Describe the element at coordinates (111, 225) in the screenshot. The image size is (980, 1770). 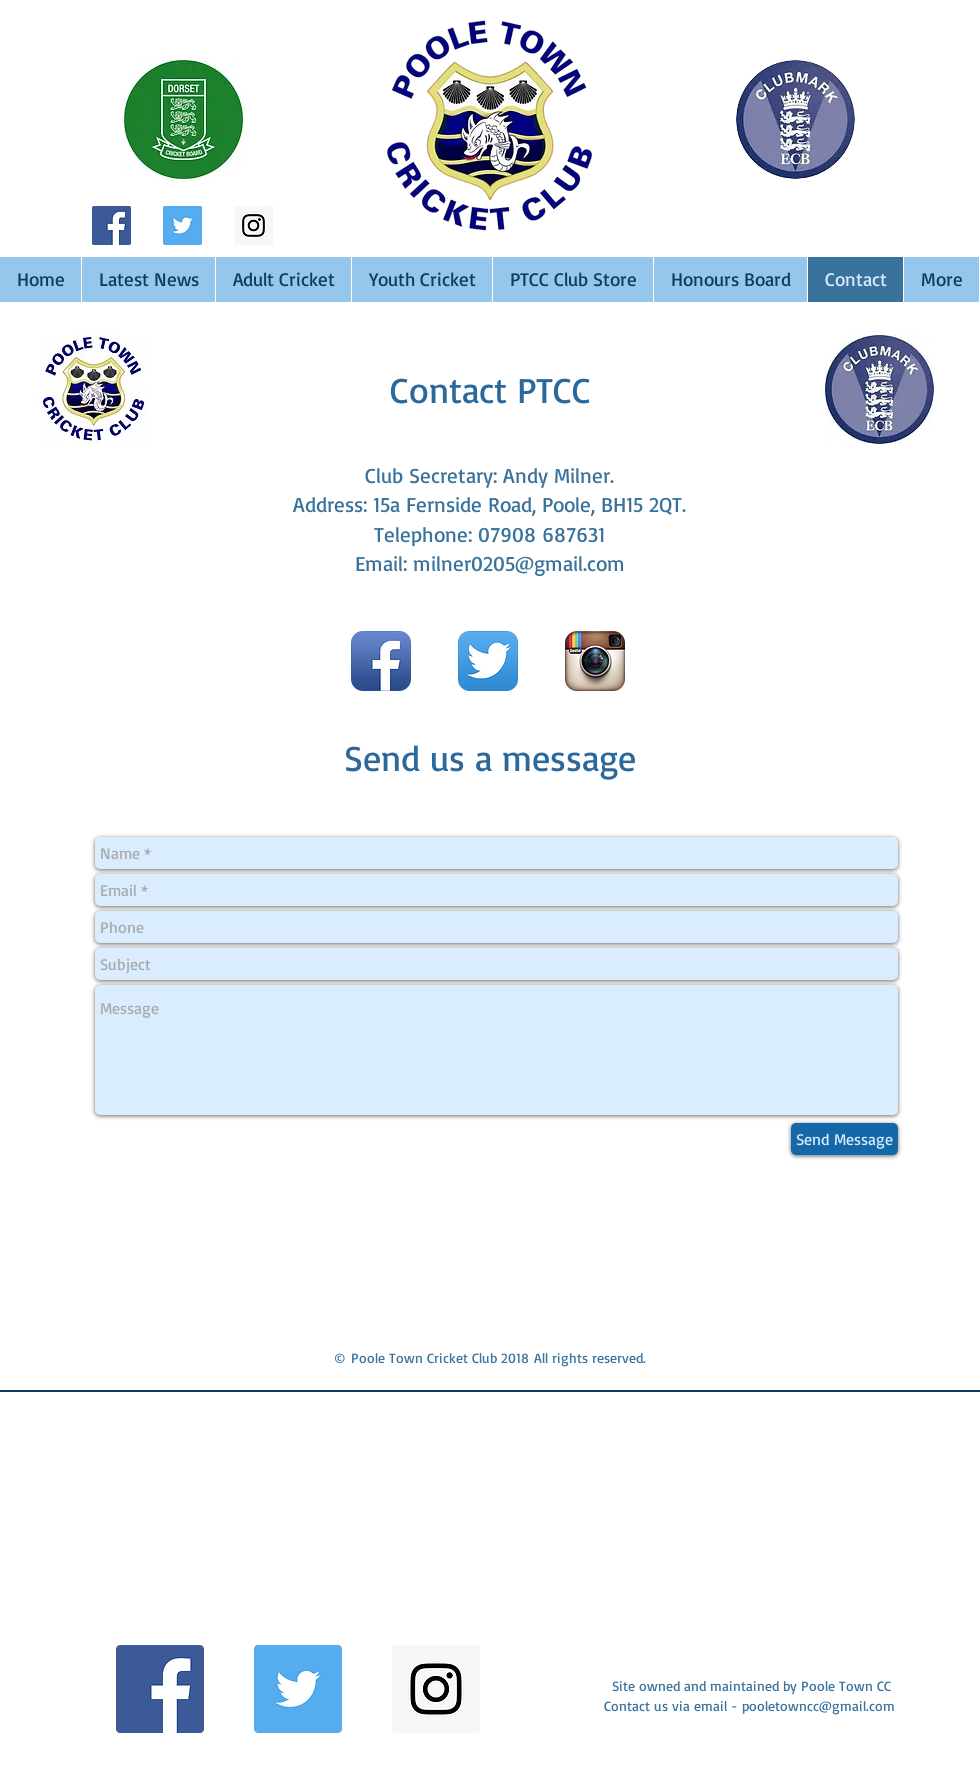
I see `[Facebook Social Icon]` at that location.